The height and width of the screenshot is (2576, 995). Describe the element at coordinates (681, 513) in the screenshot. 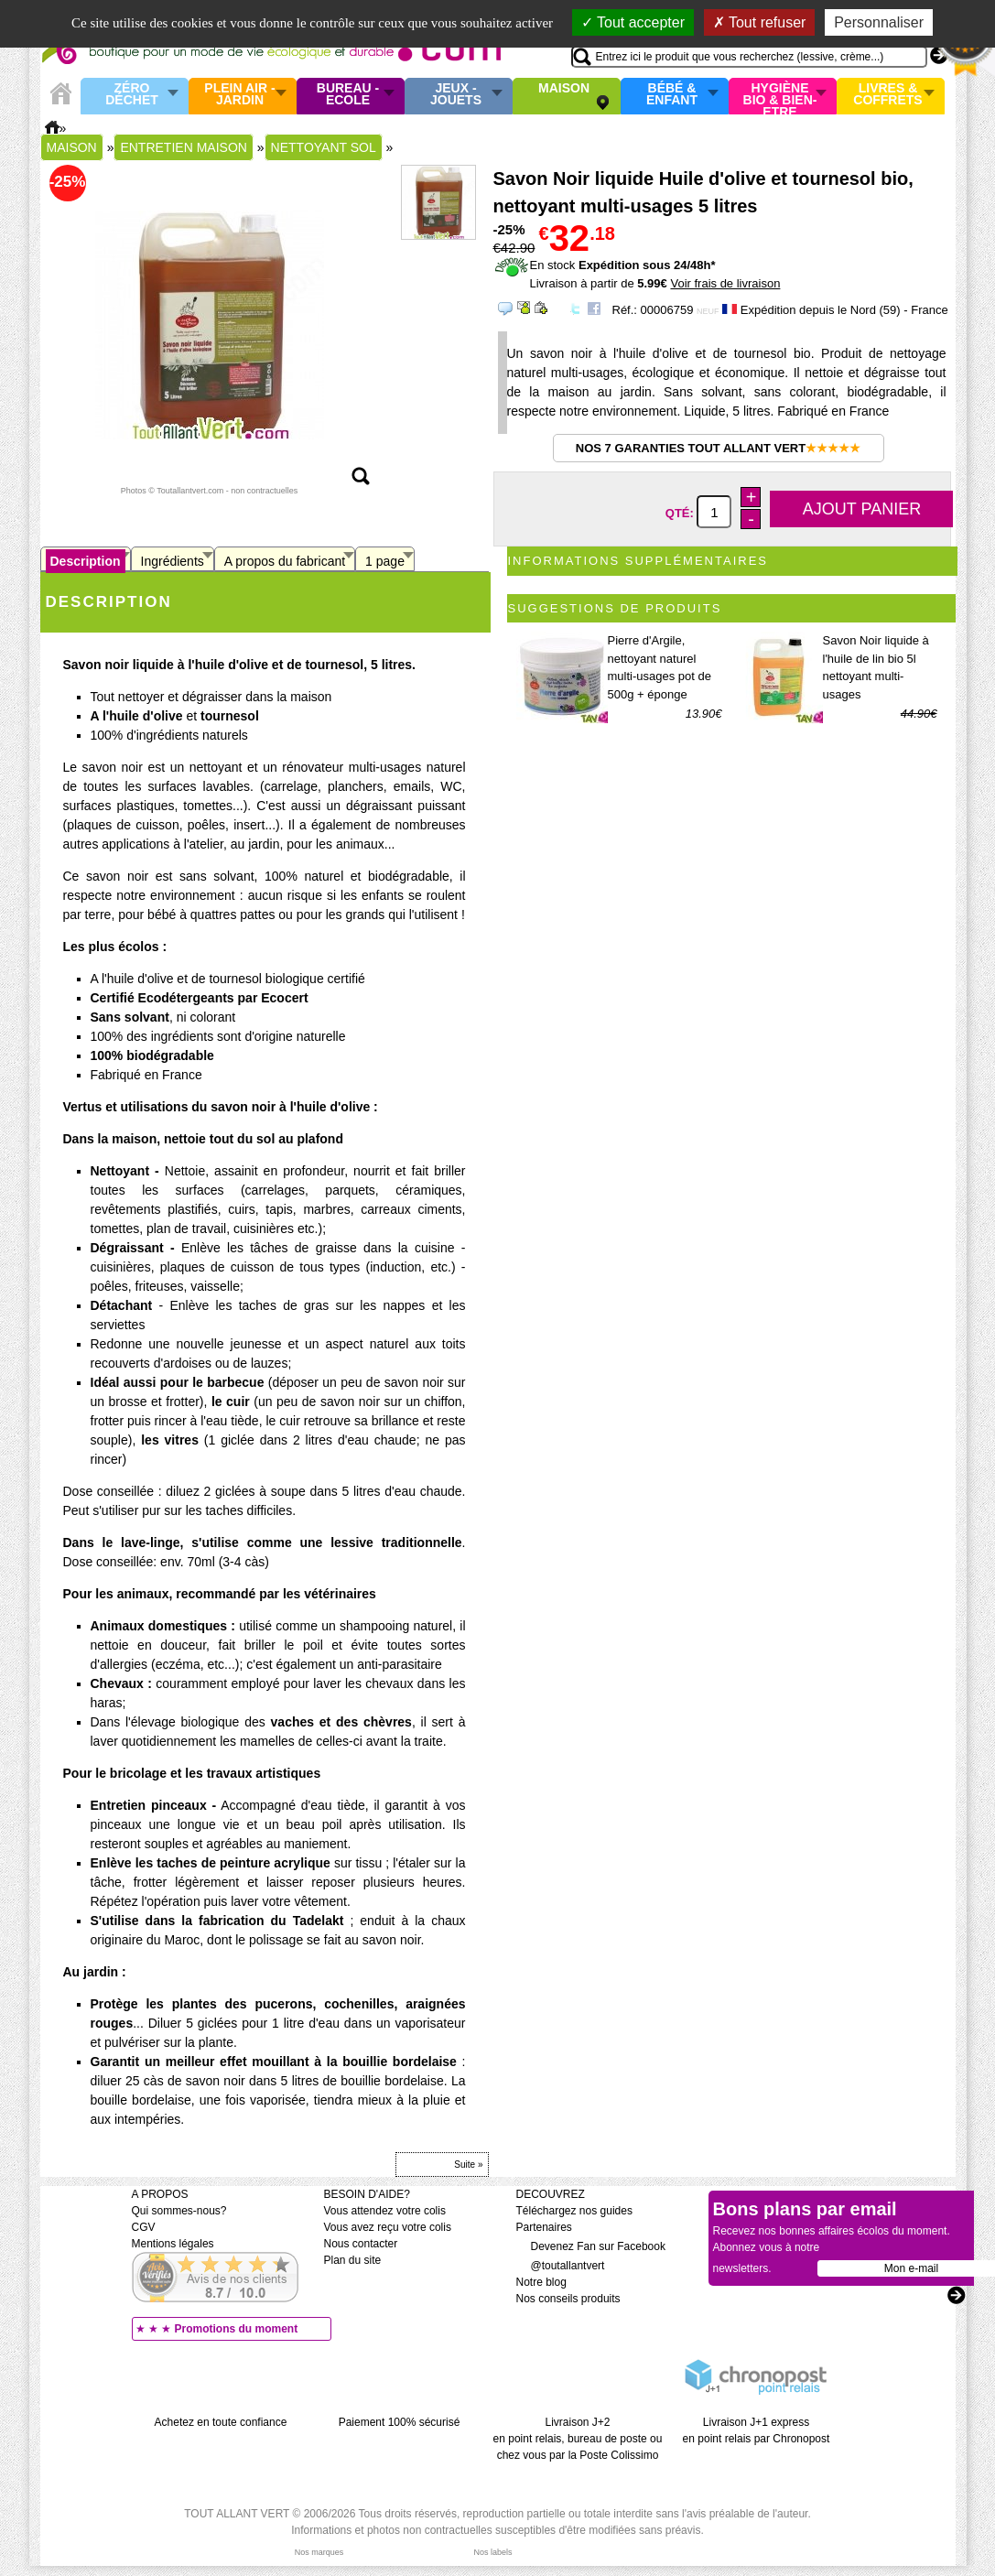

I see `Qté:` at that location.